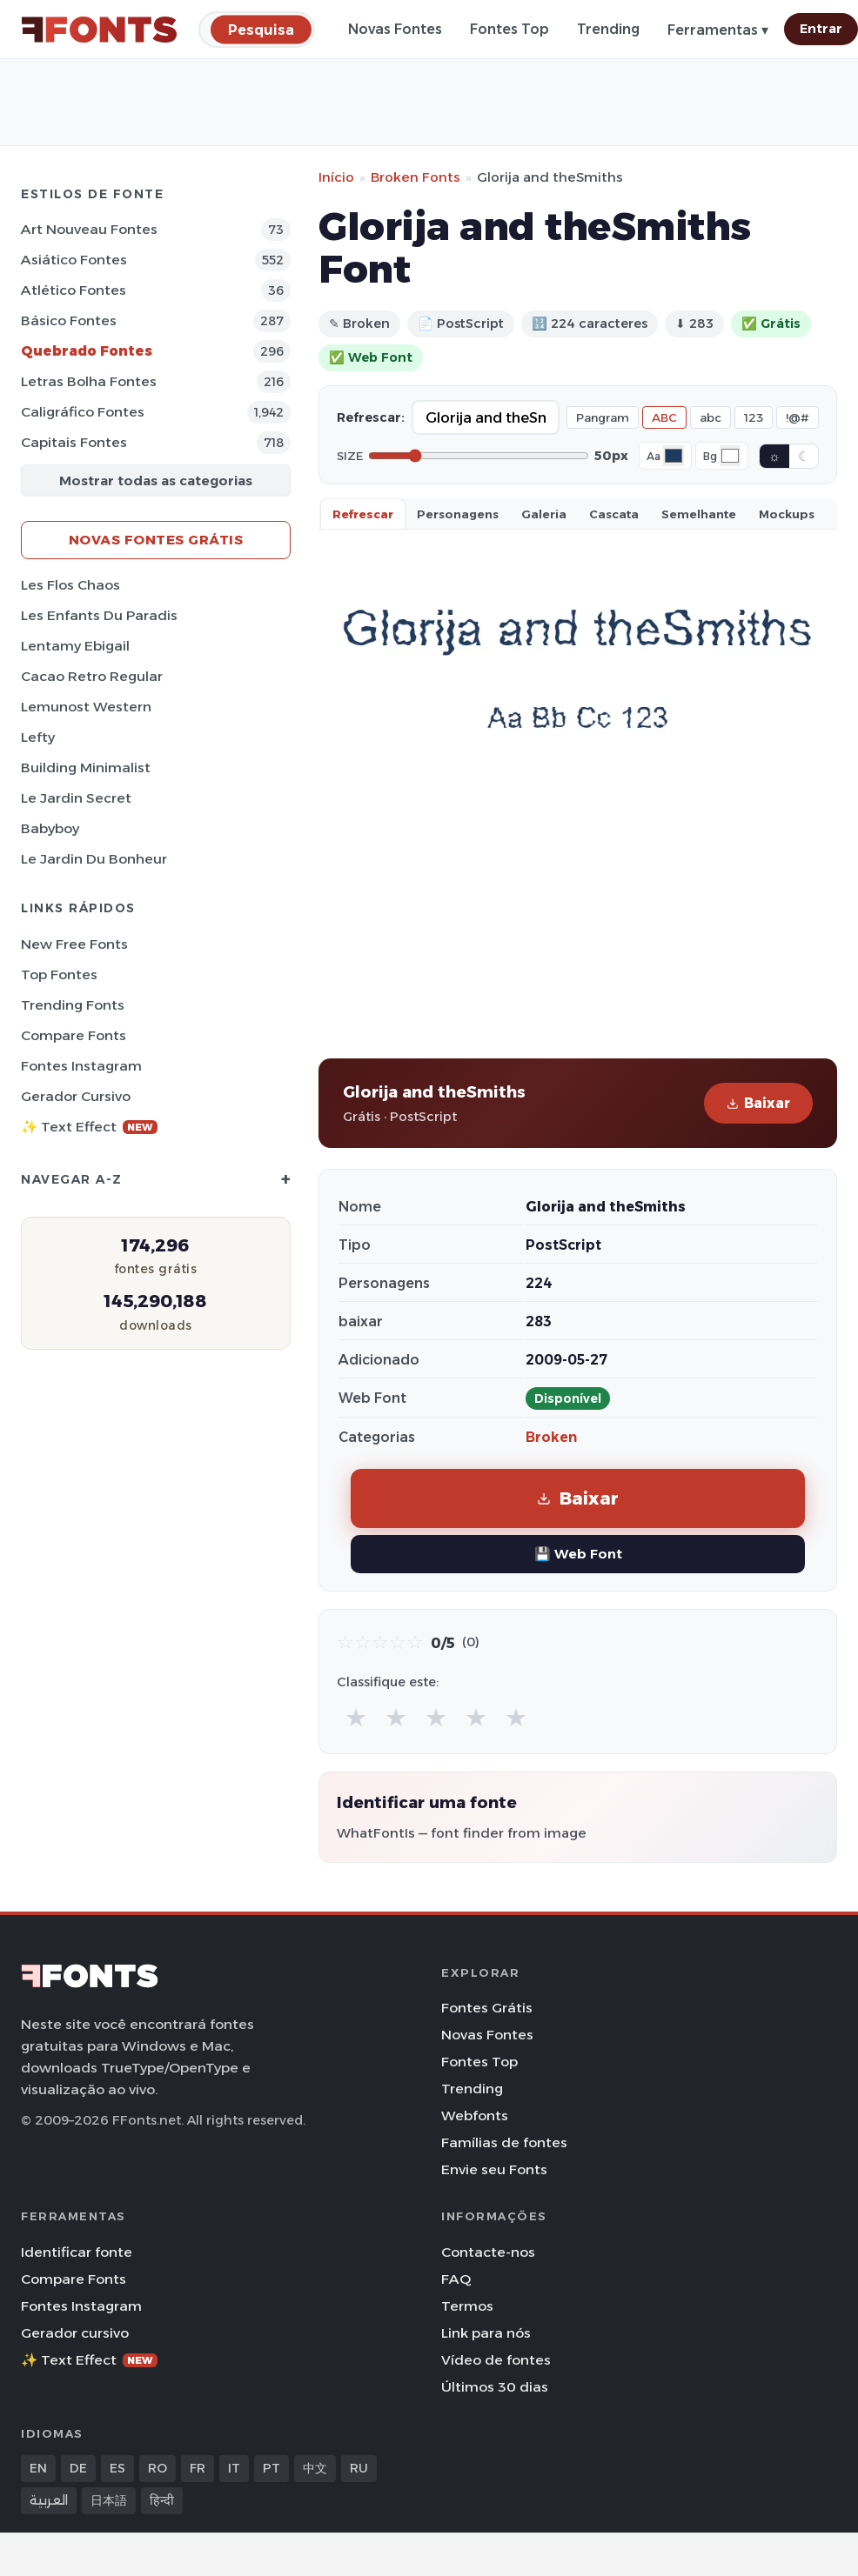 The height and width of the screenshot is (2576, 858). Describe the element at coordinates (74, 944) in the screenshot. I see `New Free Fonts` at that location.